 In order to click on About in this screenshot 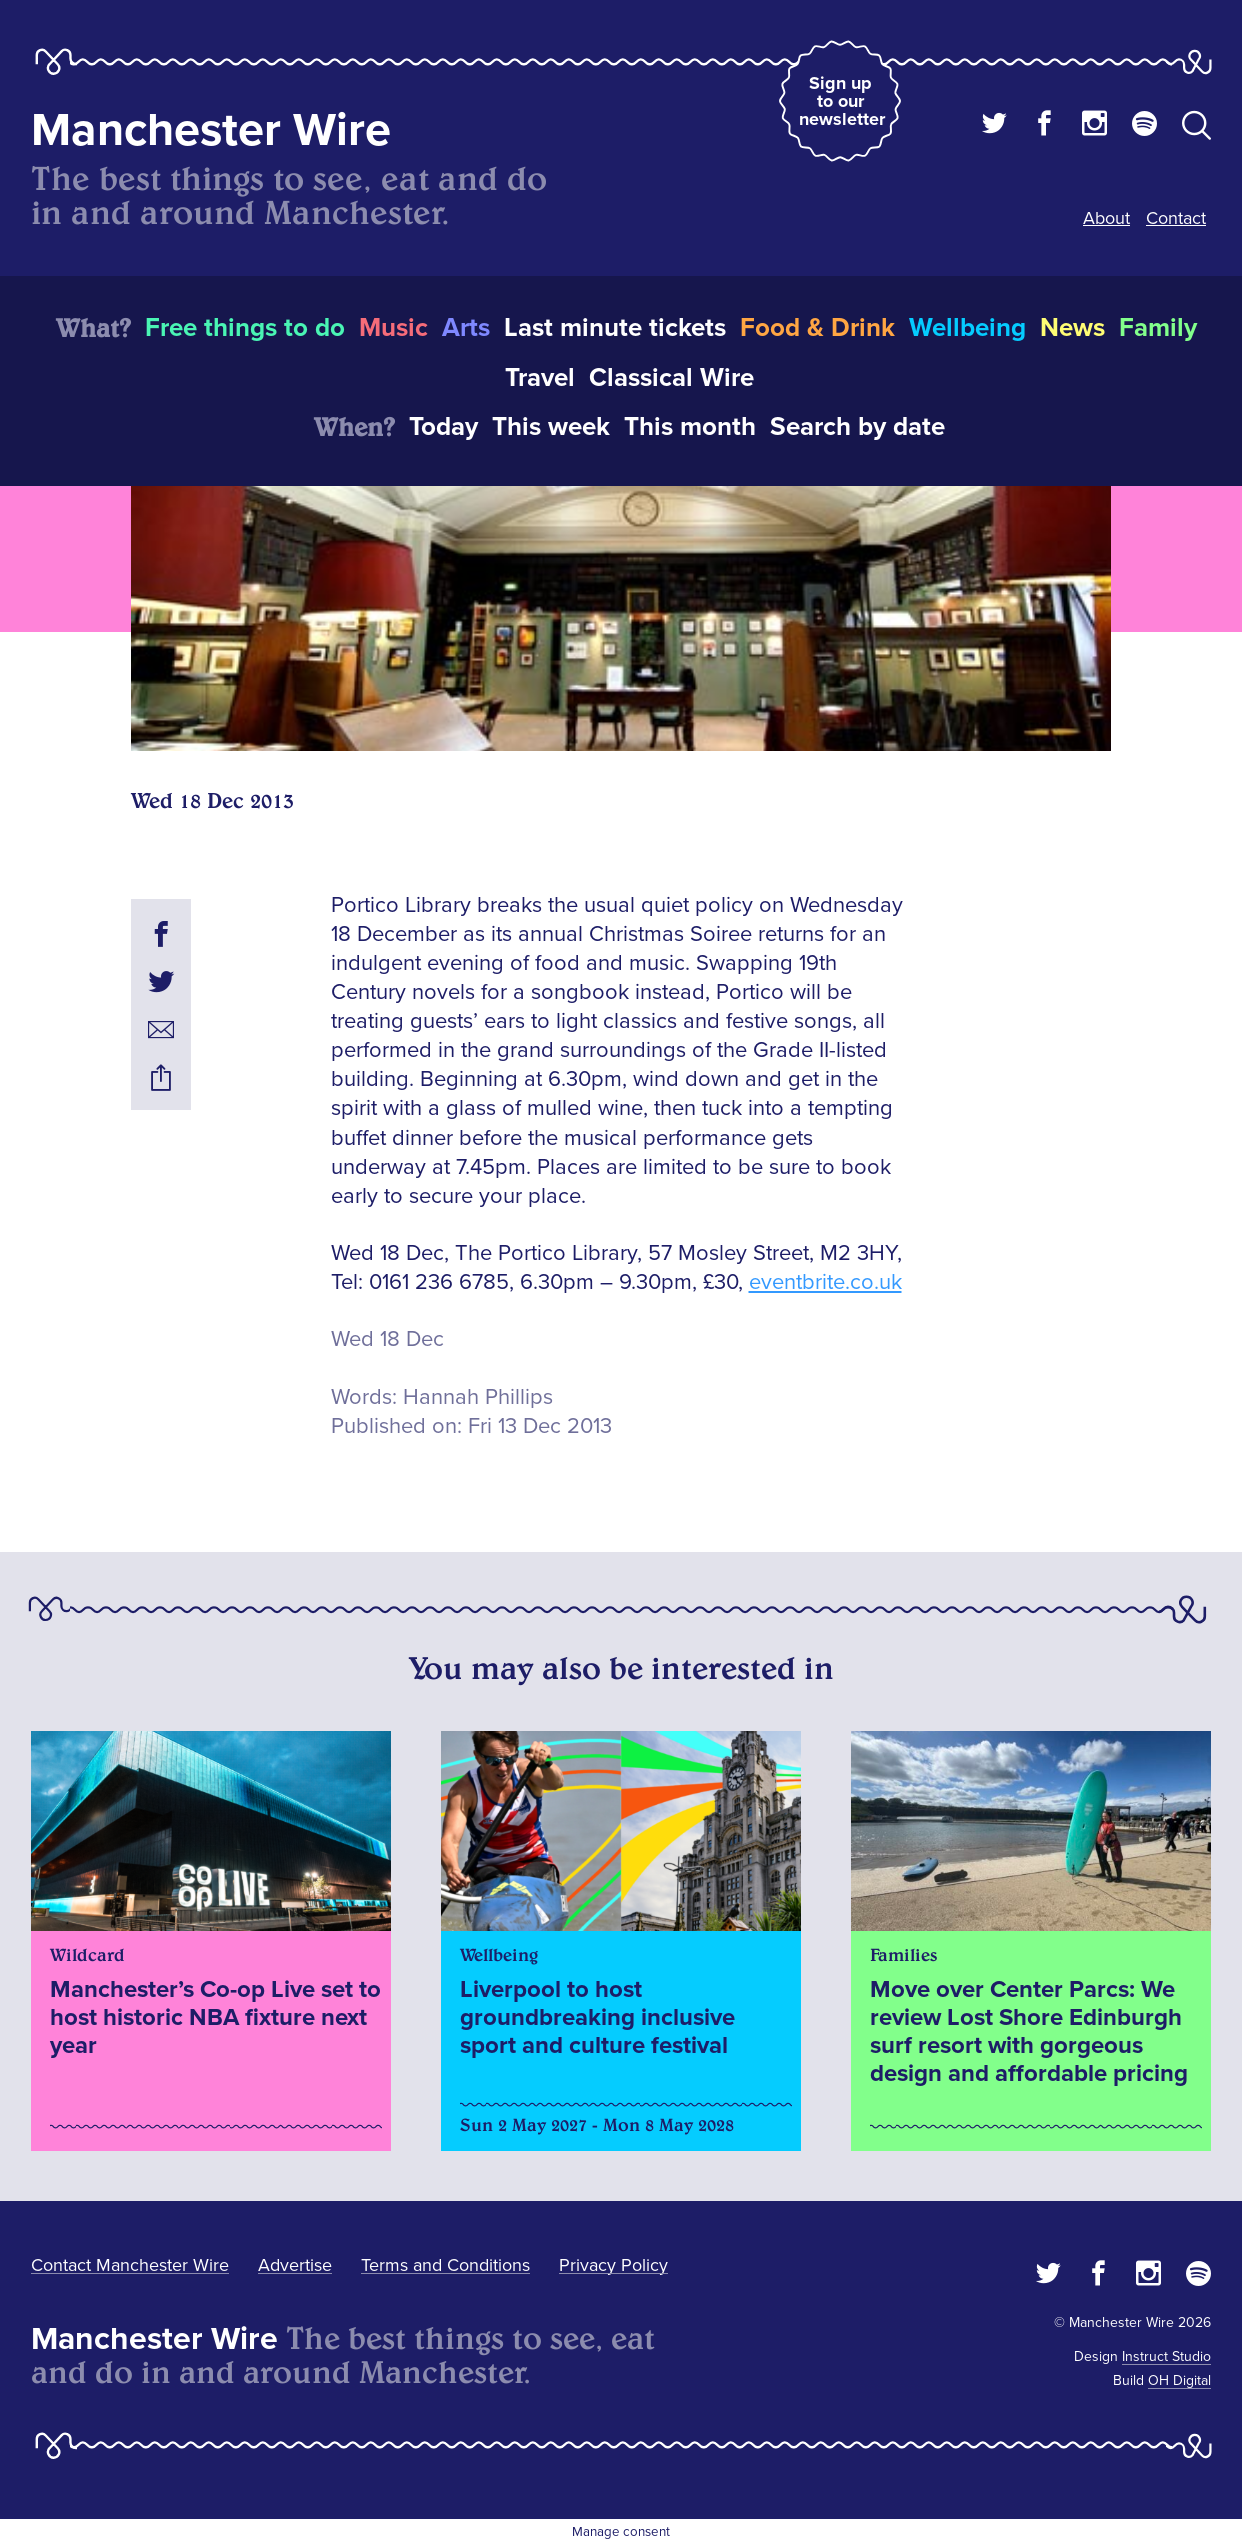, I will do `click(1106, 218)`.